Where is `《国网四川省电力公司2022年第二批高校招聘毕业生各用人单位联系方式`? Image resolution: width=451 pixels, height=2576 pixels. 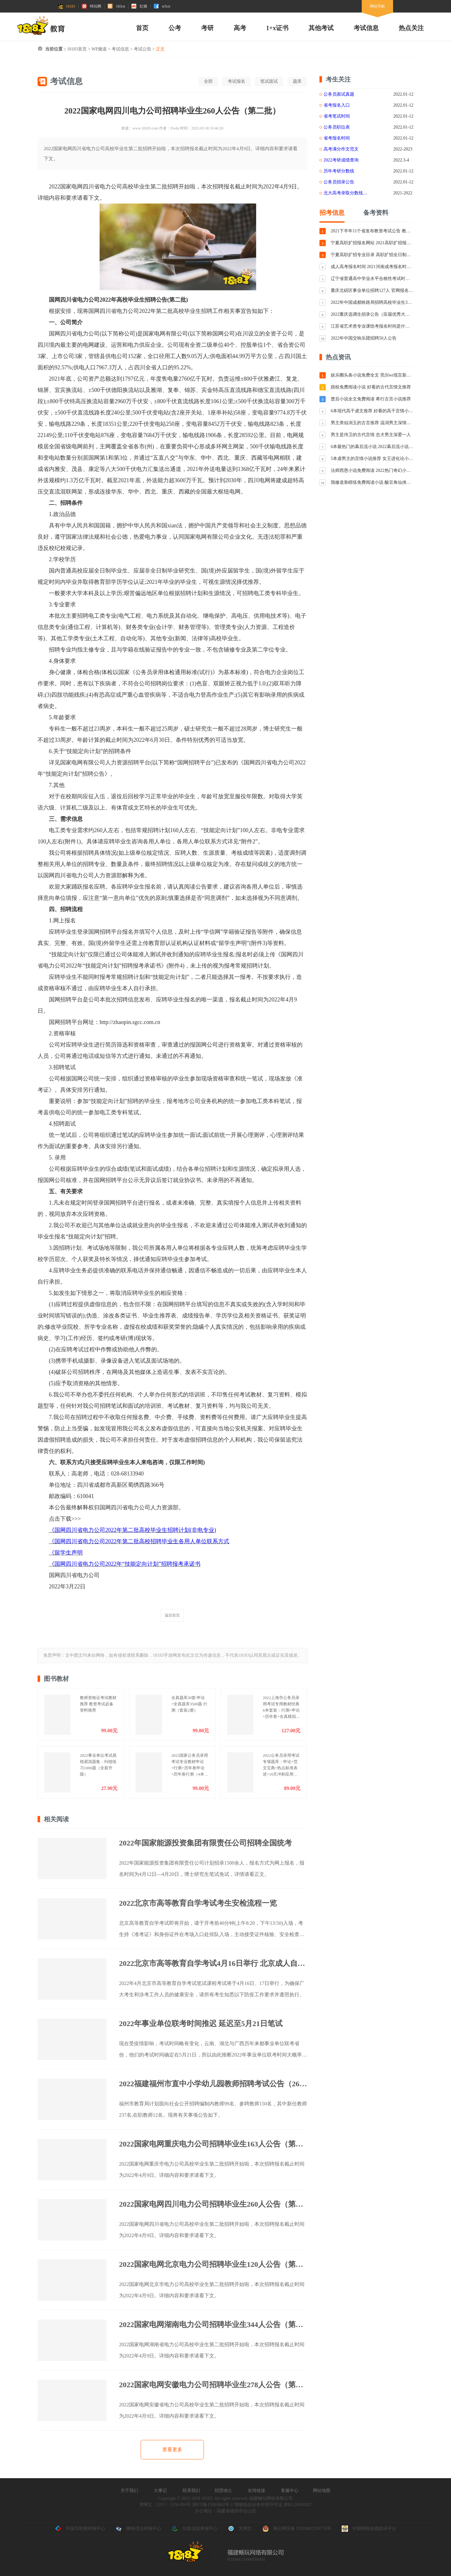
《国网四川省电力公司2022年第二批高校招聘毕业生各用人单位联系方式 is located at coordinates (139, 1541).